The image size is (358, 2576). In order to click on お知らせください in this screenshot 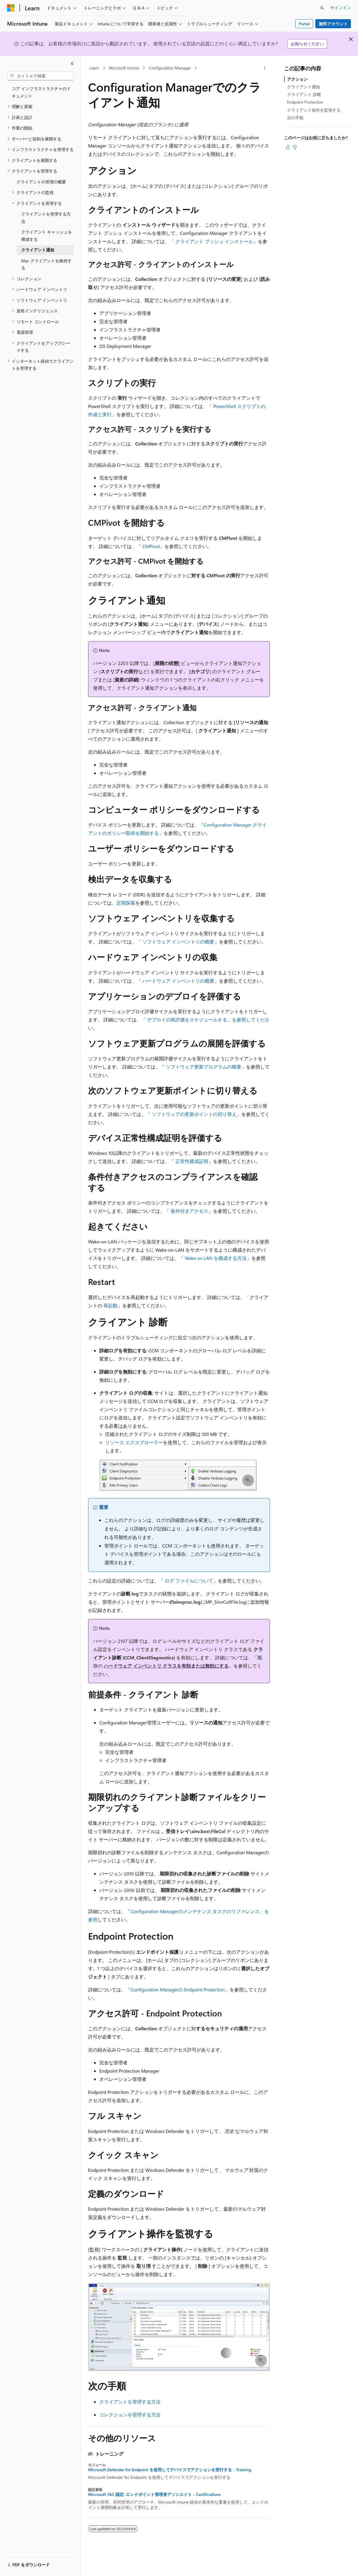, I will do `click(307, 44)`.